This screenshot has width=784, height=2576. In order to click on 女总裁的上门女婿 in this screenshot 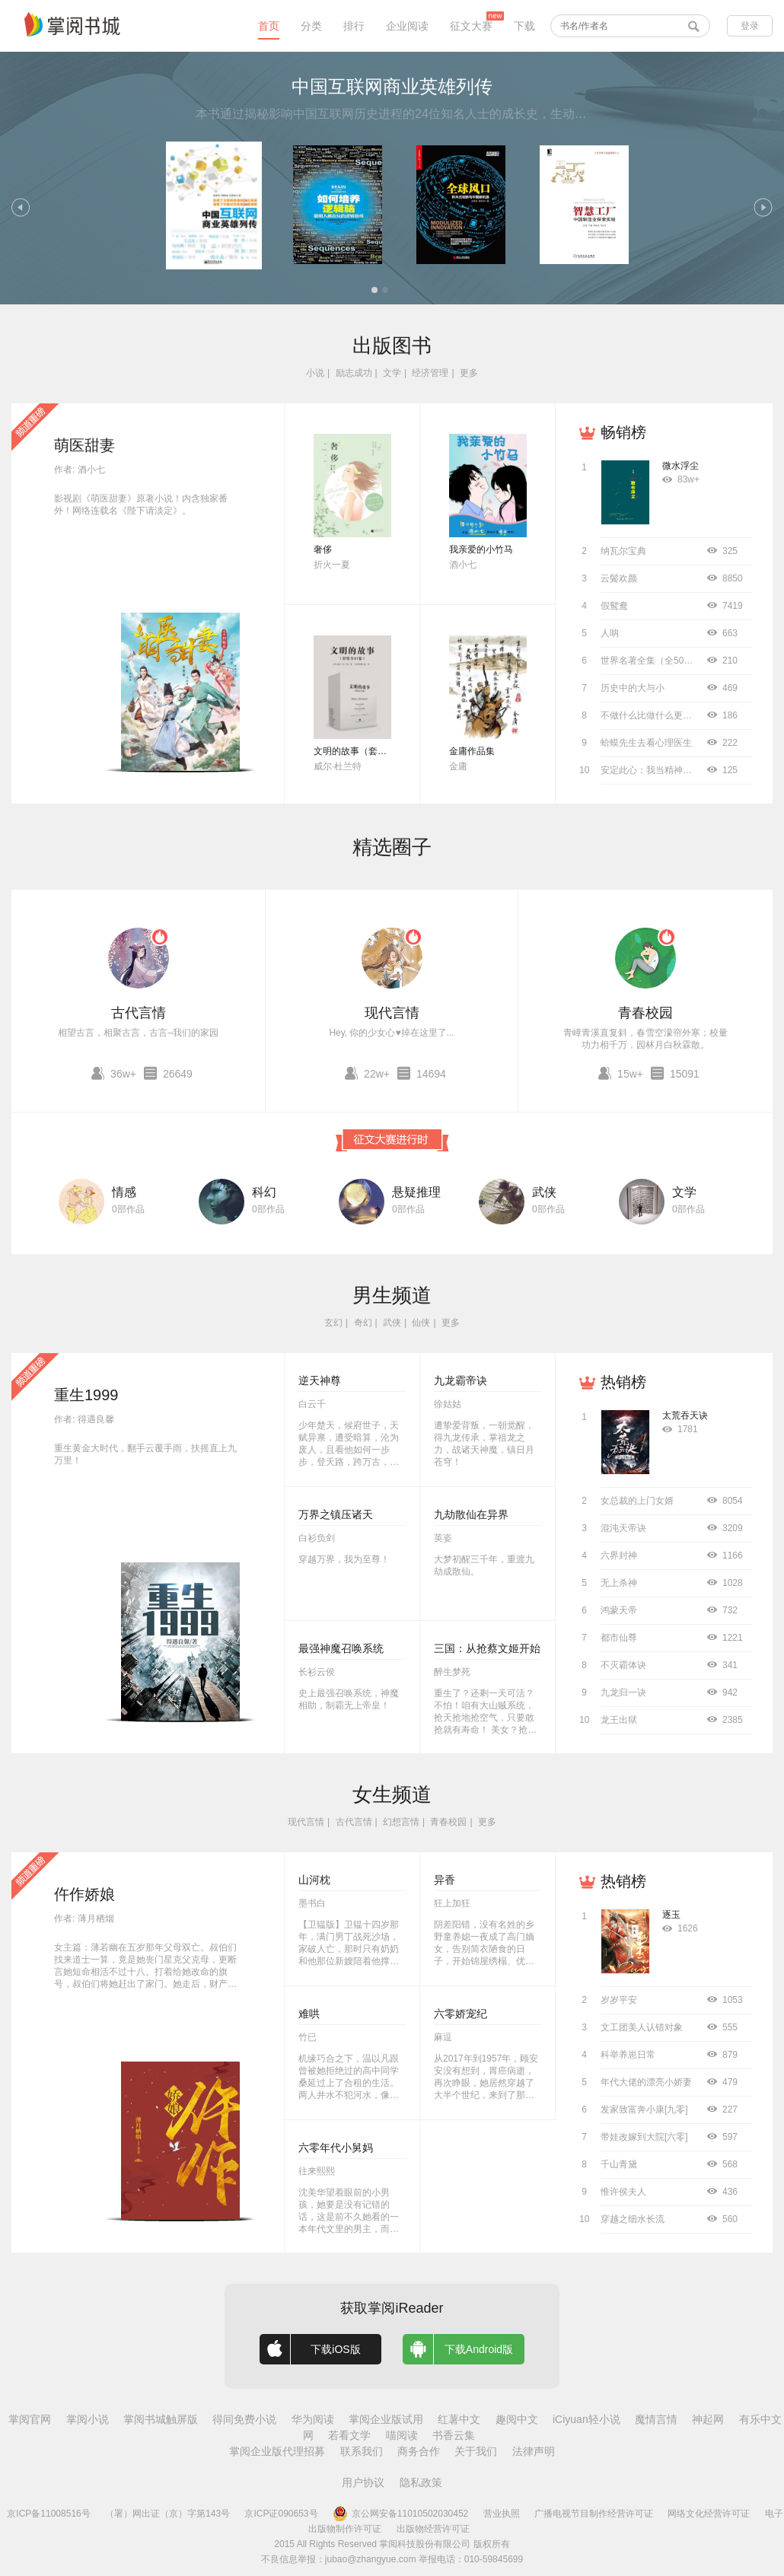, I will do `click(637, 1500)`.